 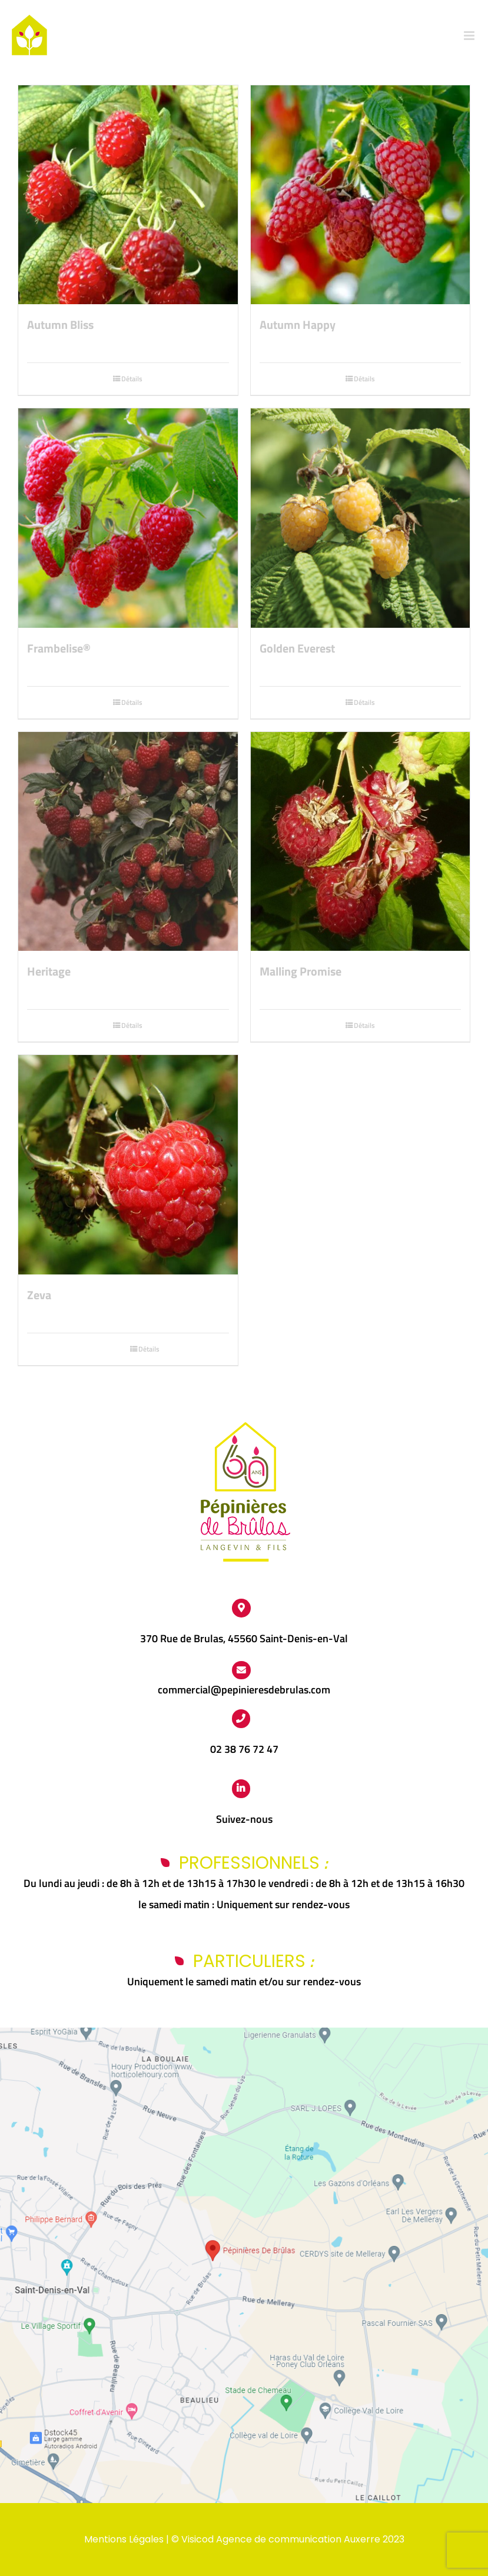 I want to click on Heritage, so click(x=49, y=971).